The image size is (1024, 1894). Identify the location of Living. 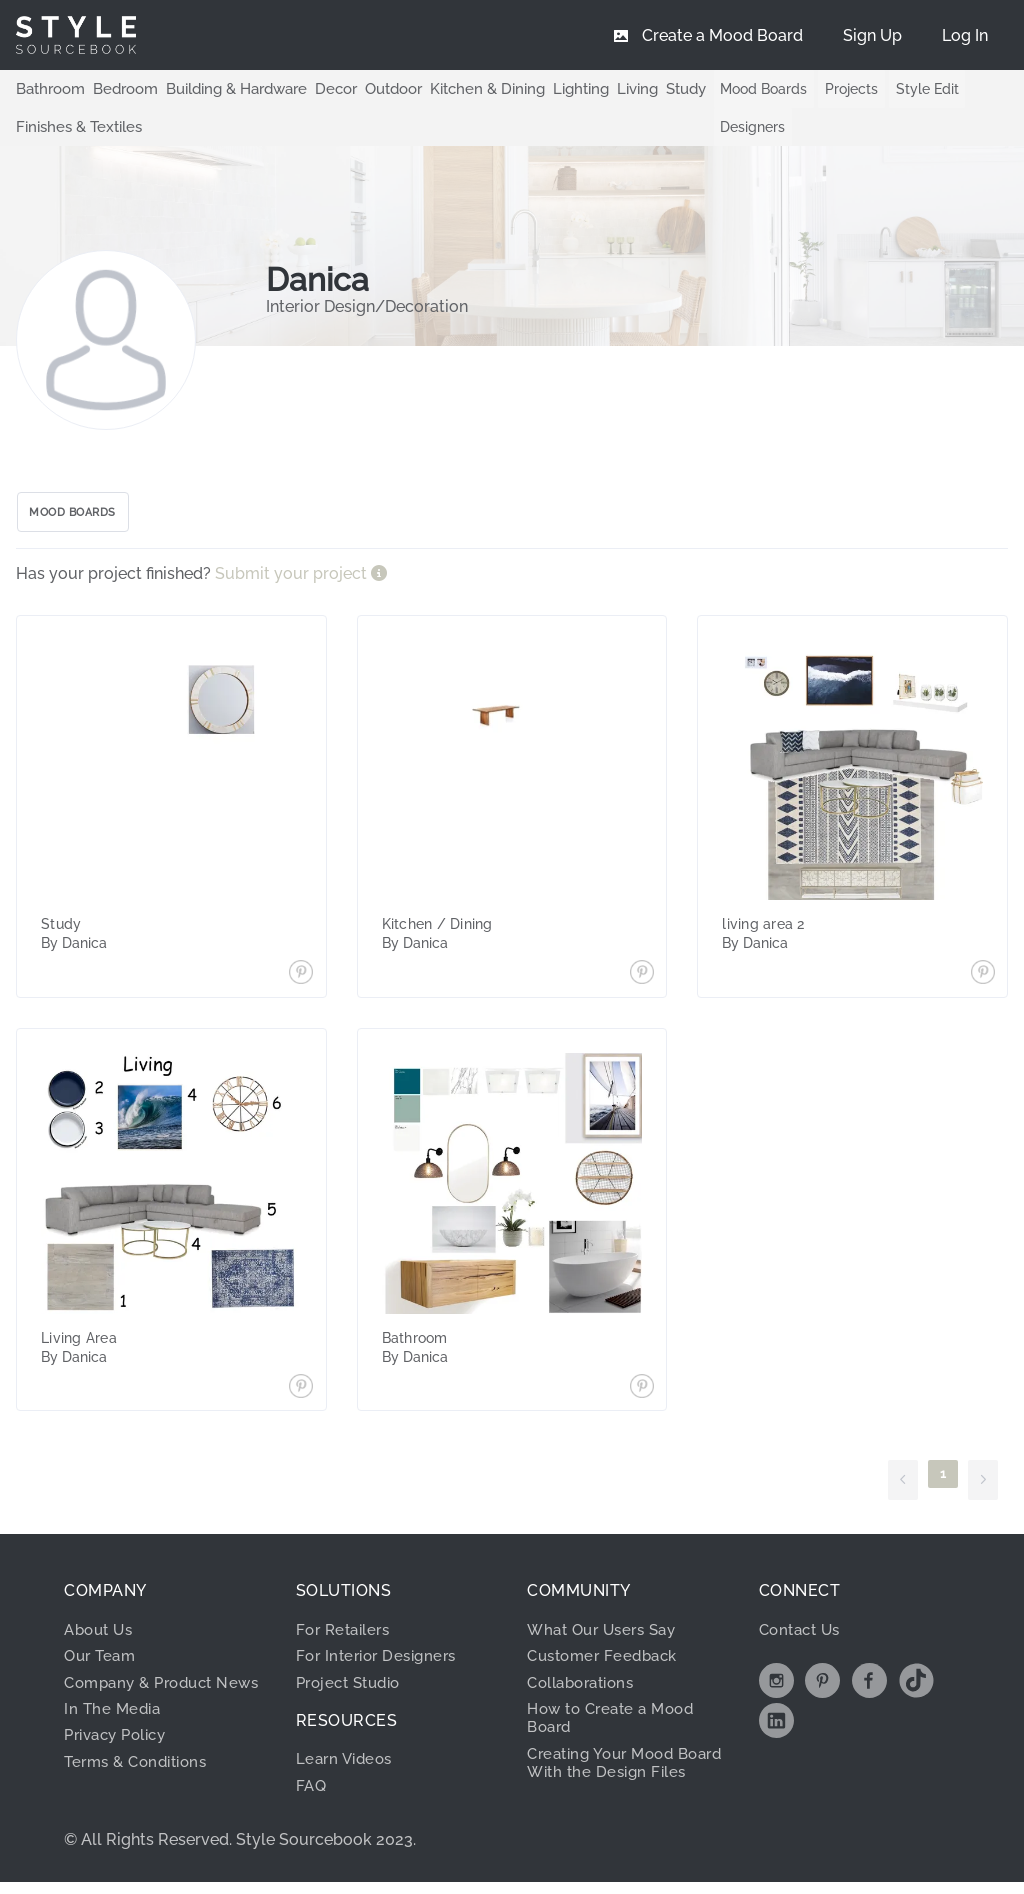
(604, 88).